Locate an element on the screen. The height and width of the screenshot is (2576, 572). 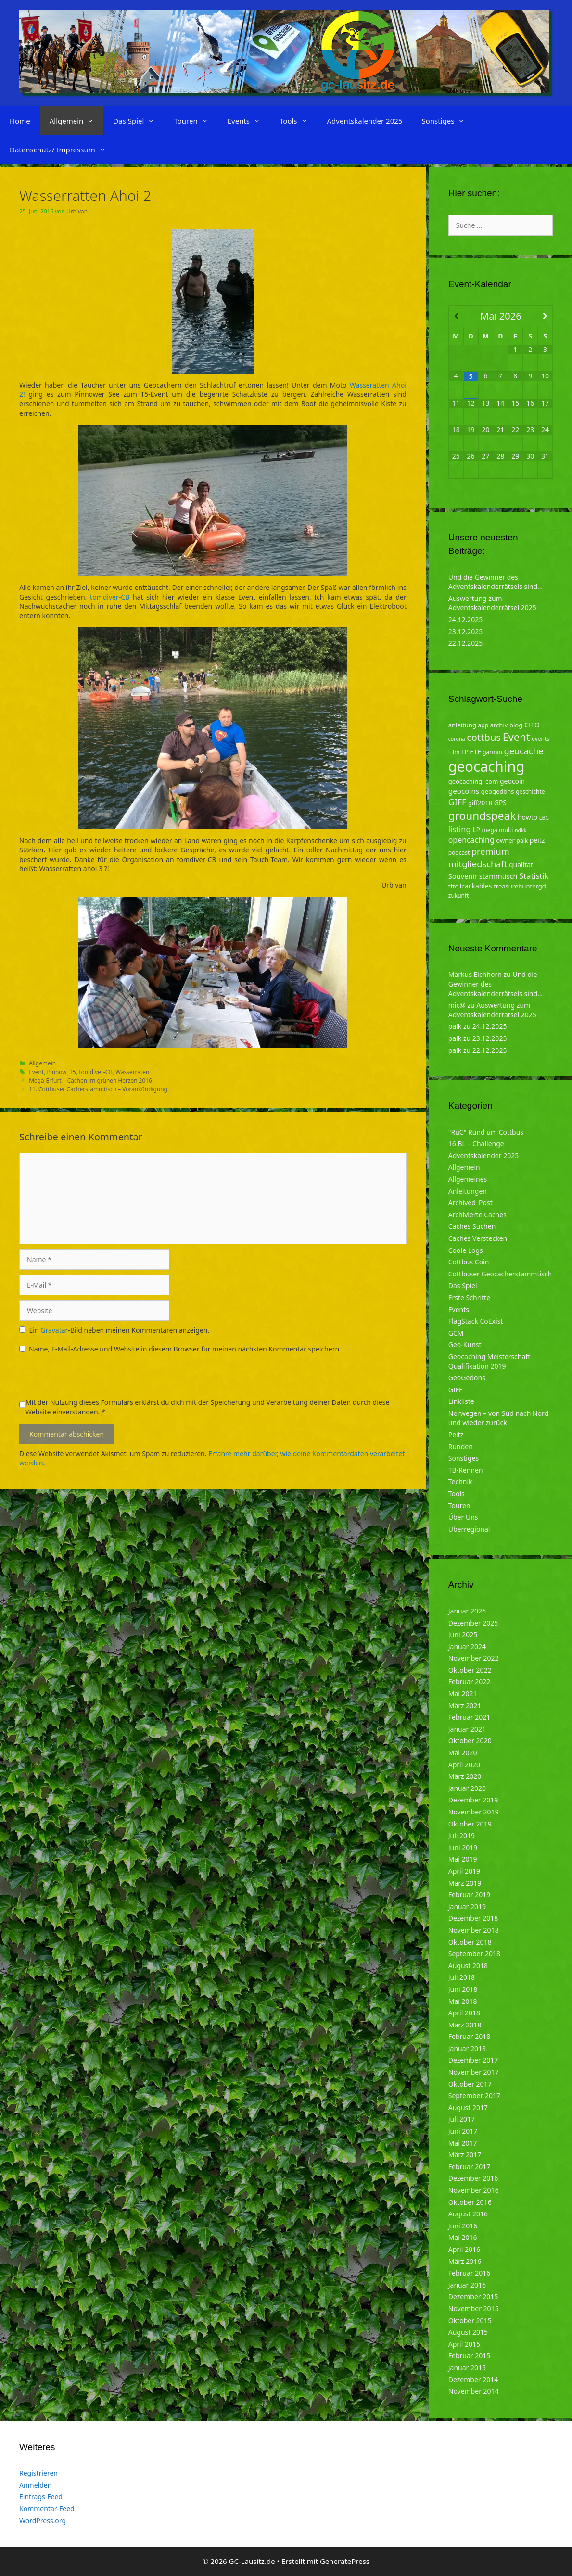
Geocaching Meisterschaft Qualifikation 2019 is located at coordinates (489, 1361).